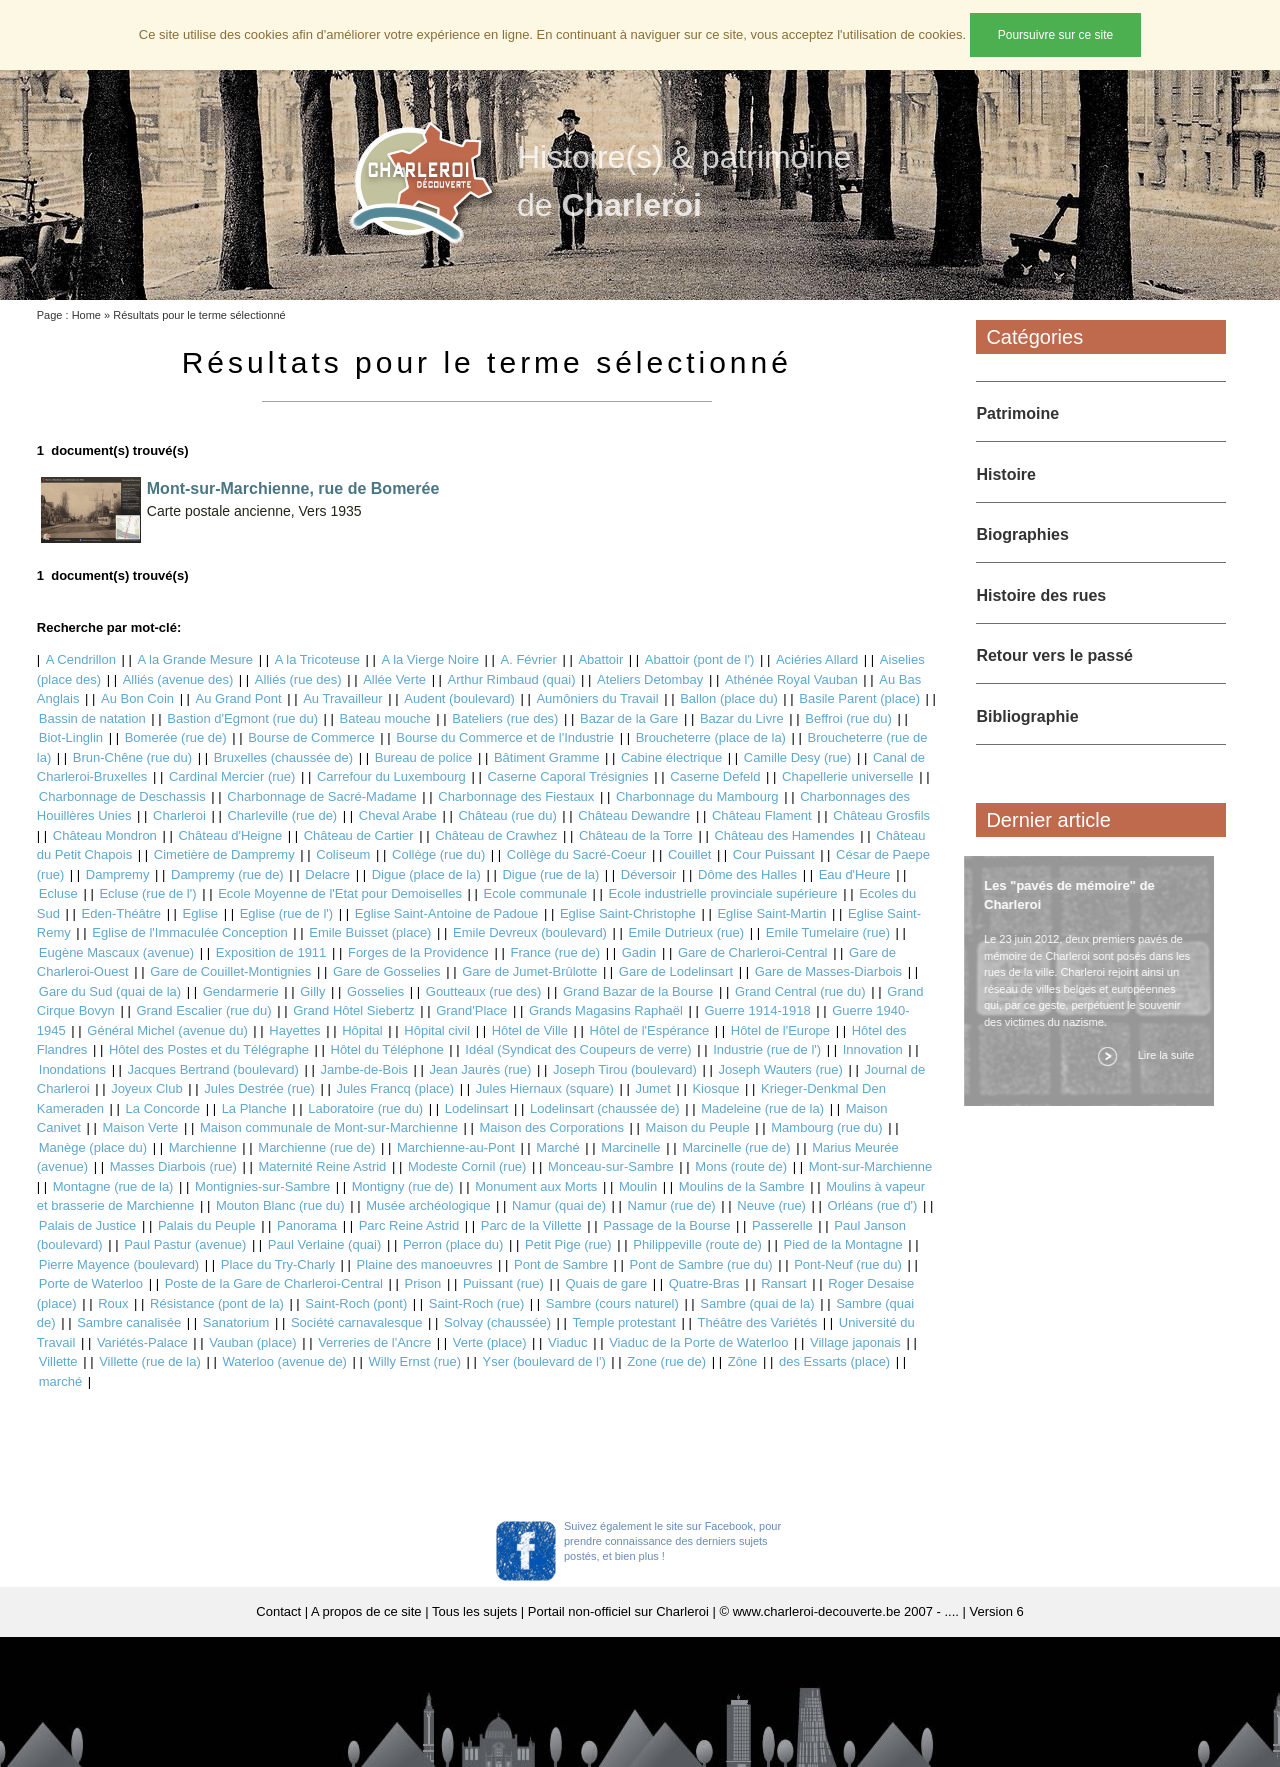  I want to click on Neuve (rue), so click(771, 1205).